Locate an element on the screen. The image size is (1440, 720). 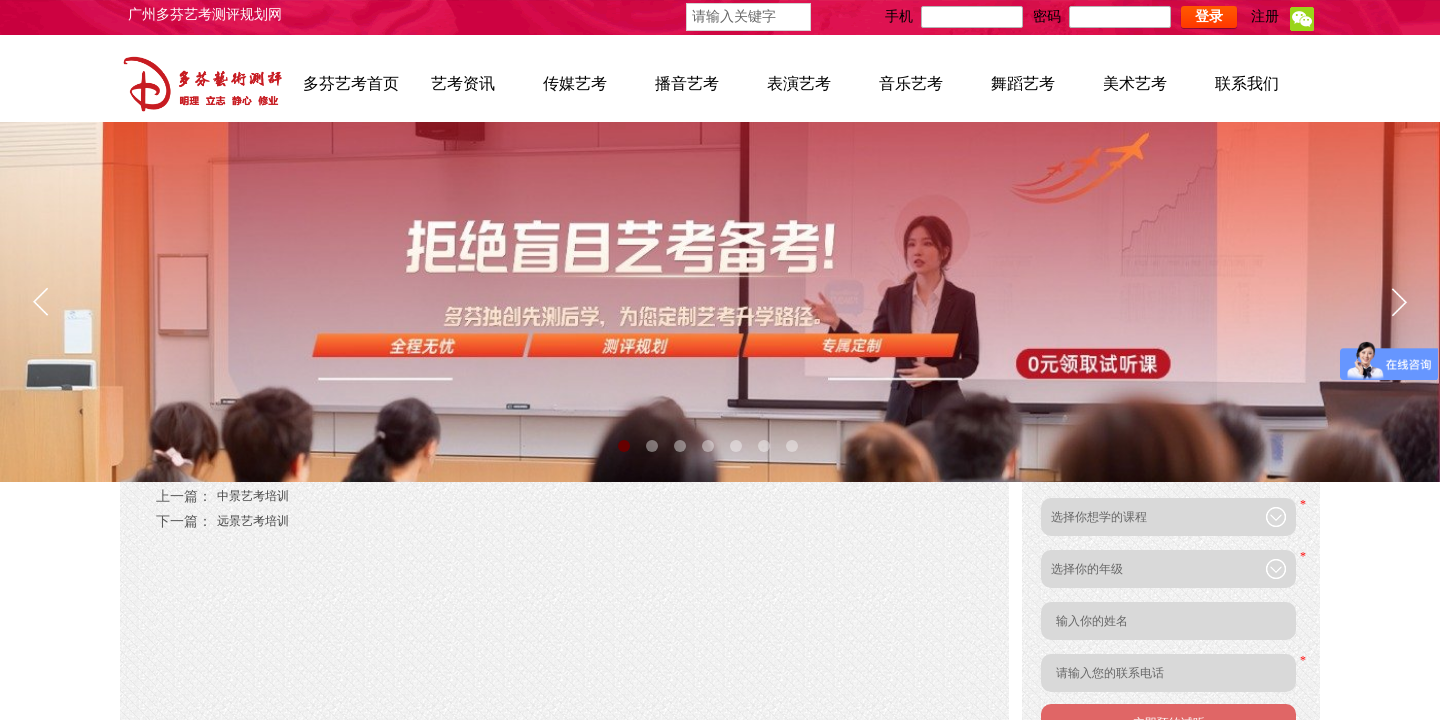
传媒艺考 is located at coordinates (575, 83).